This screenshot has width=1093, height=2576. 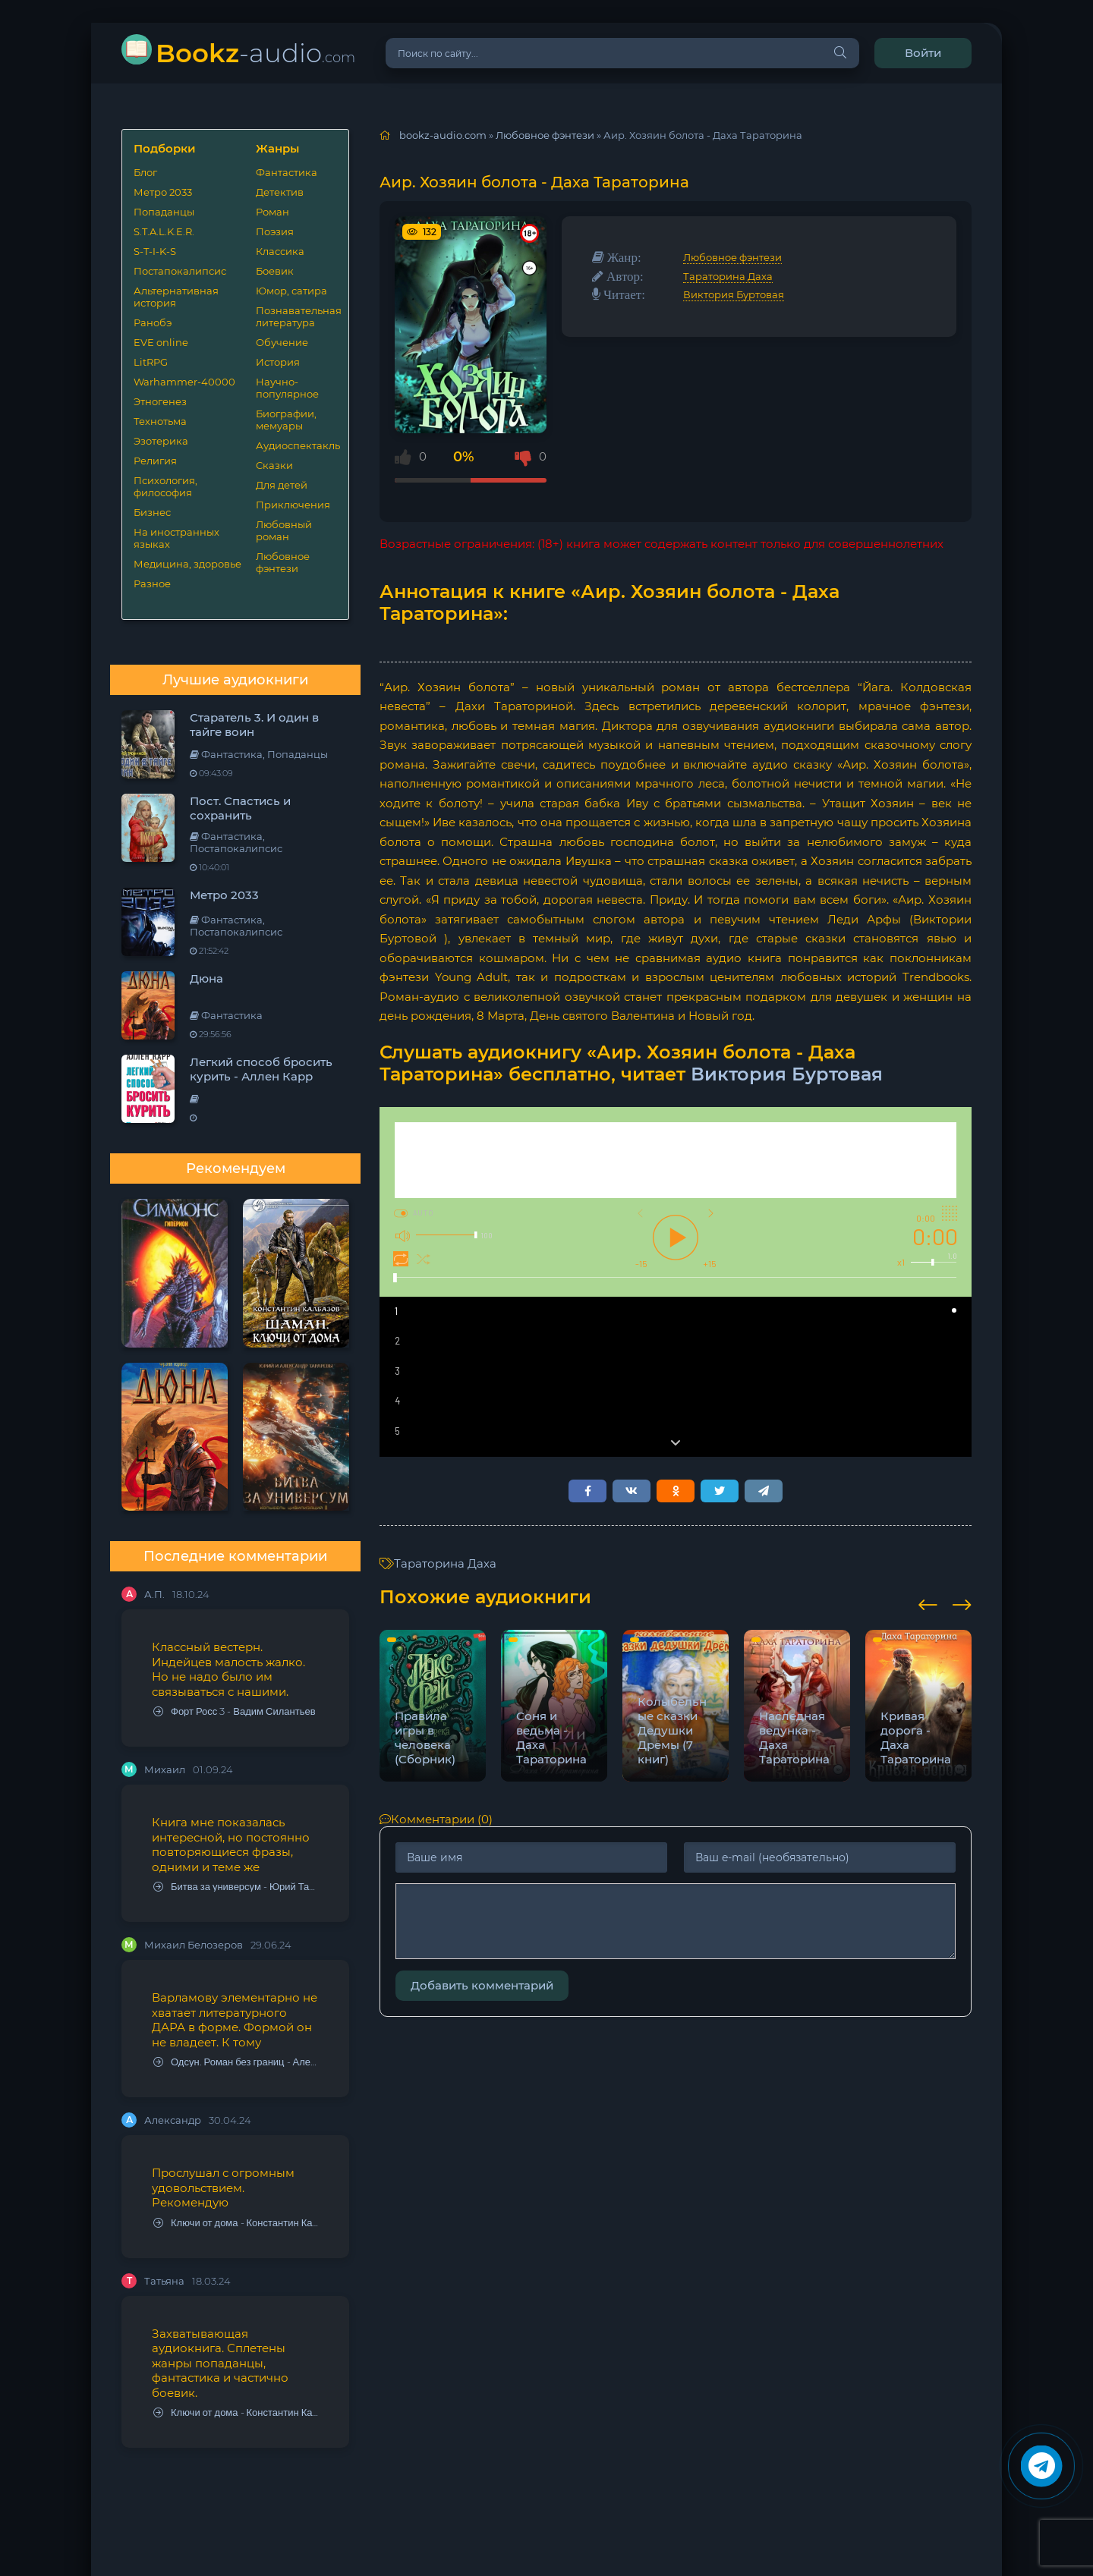 What do you see at coordinates (153, 322) in the screenshot?
I see `Ранобэ` at bounding box center [153, 322].